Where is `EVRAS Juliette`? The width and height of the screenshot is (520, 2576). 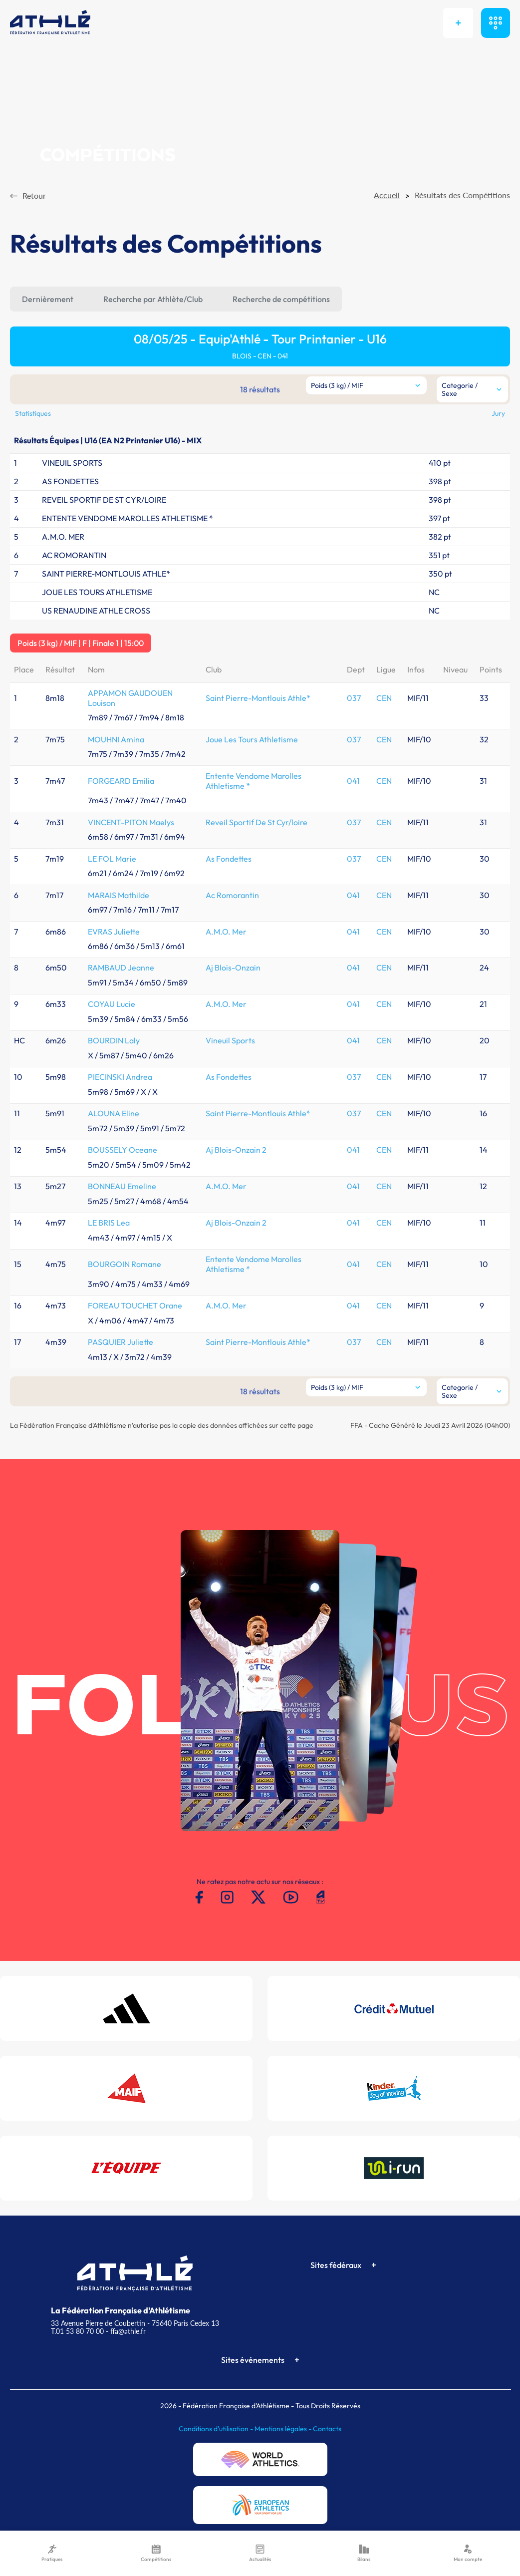 EVRAS Juliette is located at coordinates (114, 932).